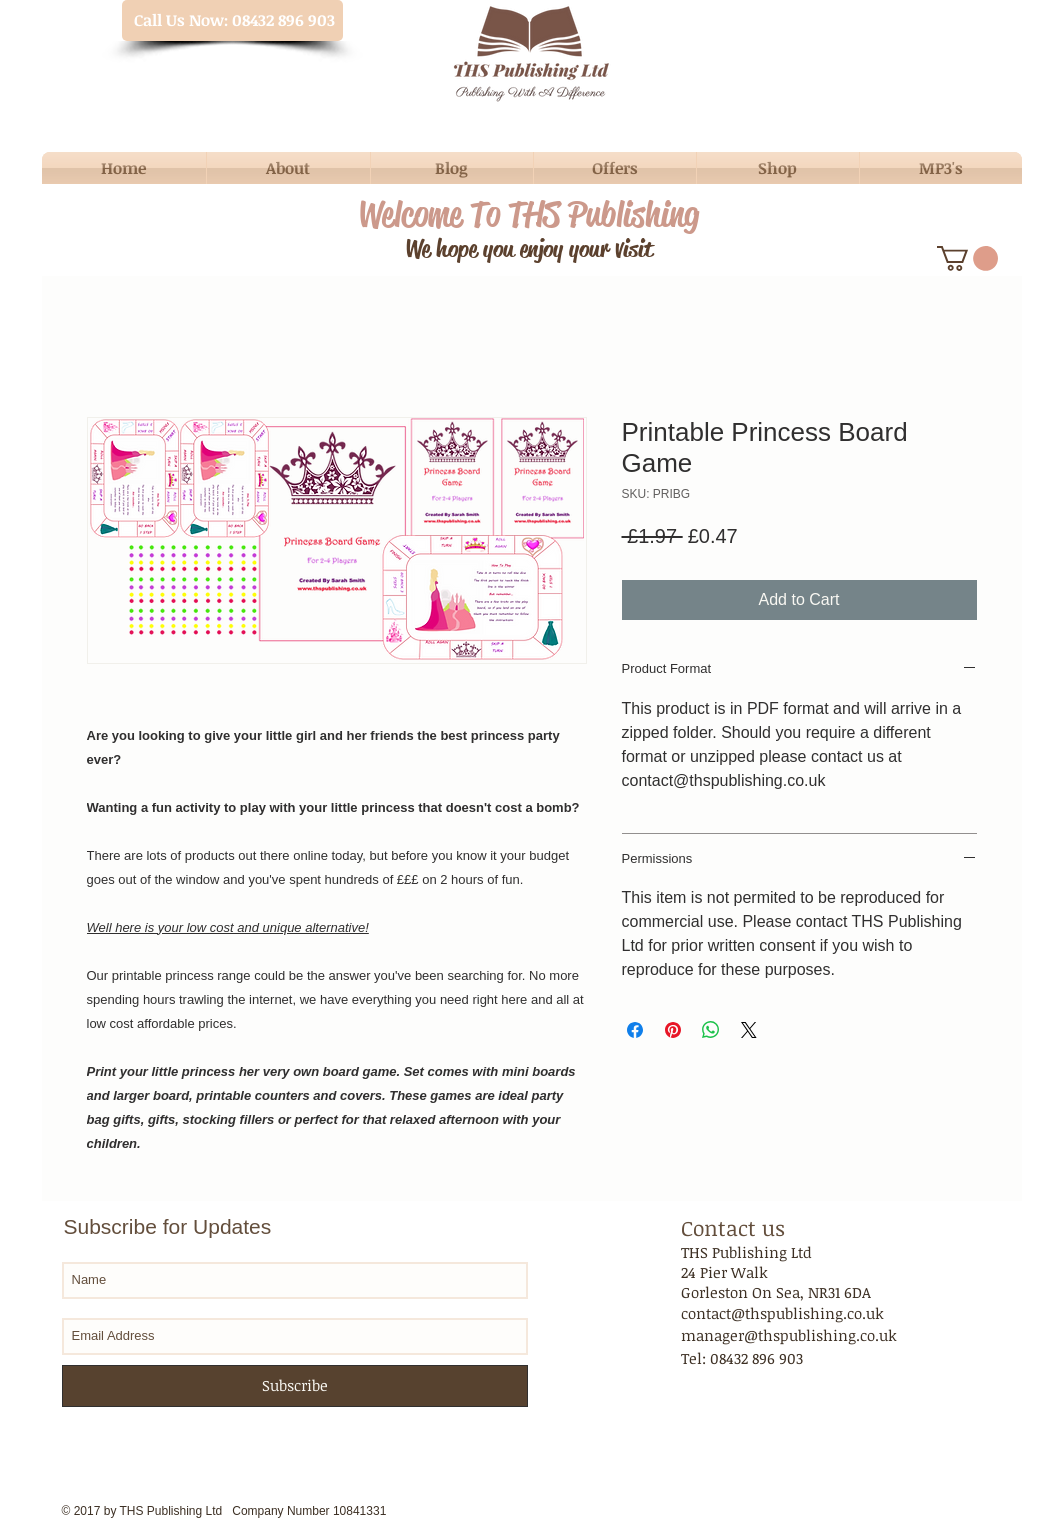 The height and width of the screenshot is (1522, 1063). I want to click on [Share on Facebook], so click(635, 1030).